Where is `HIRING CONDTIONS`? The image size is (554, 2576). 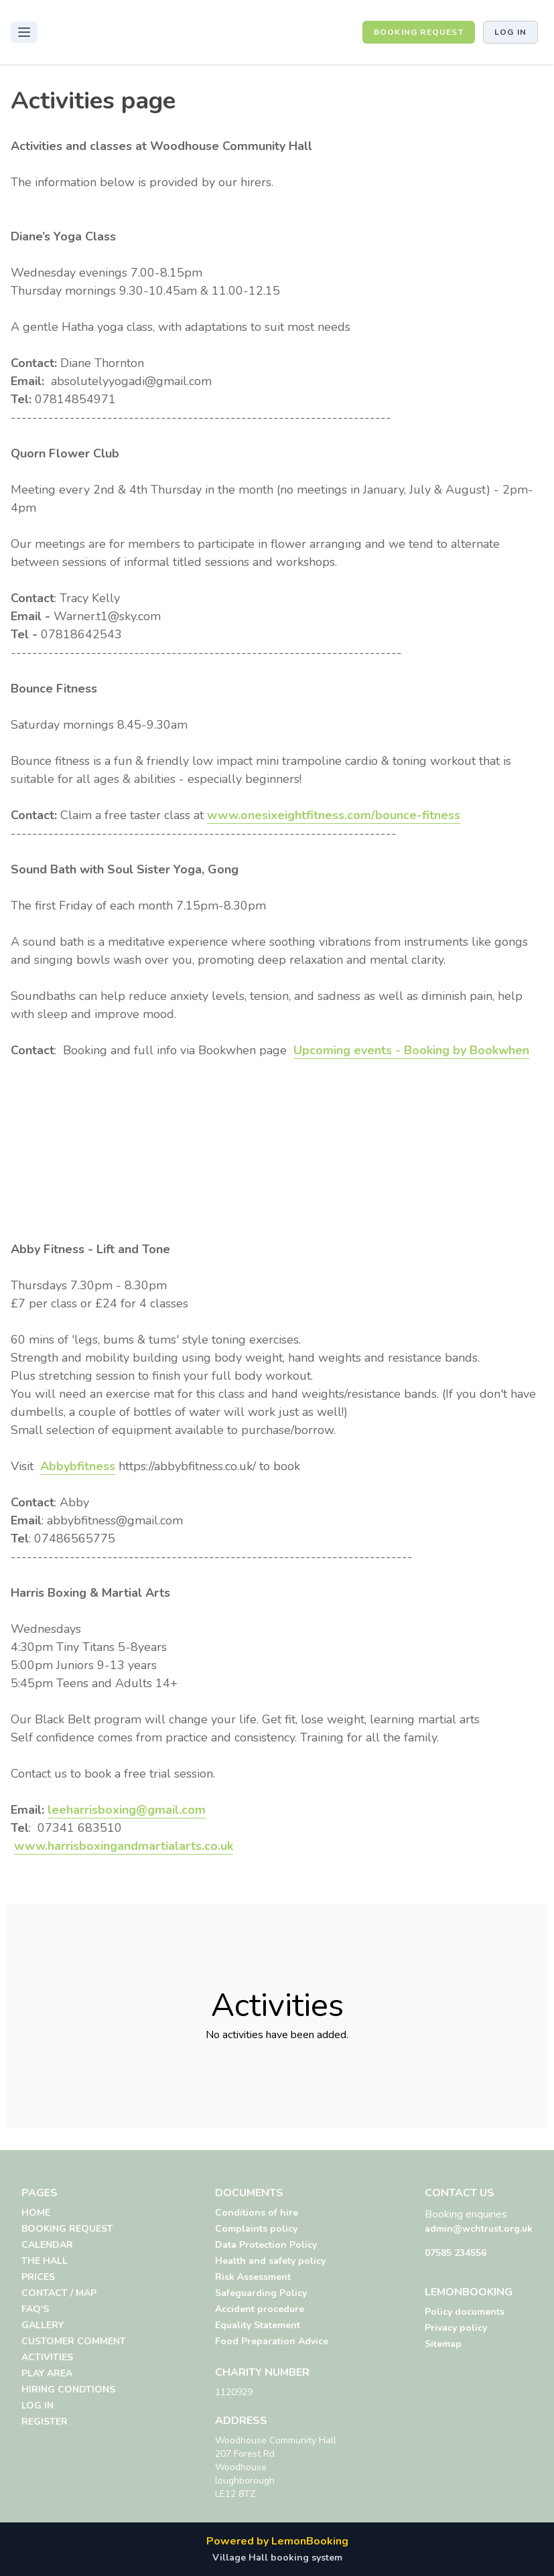 HIRING CONDTIONS is located at coordinates (68, 2389).